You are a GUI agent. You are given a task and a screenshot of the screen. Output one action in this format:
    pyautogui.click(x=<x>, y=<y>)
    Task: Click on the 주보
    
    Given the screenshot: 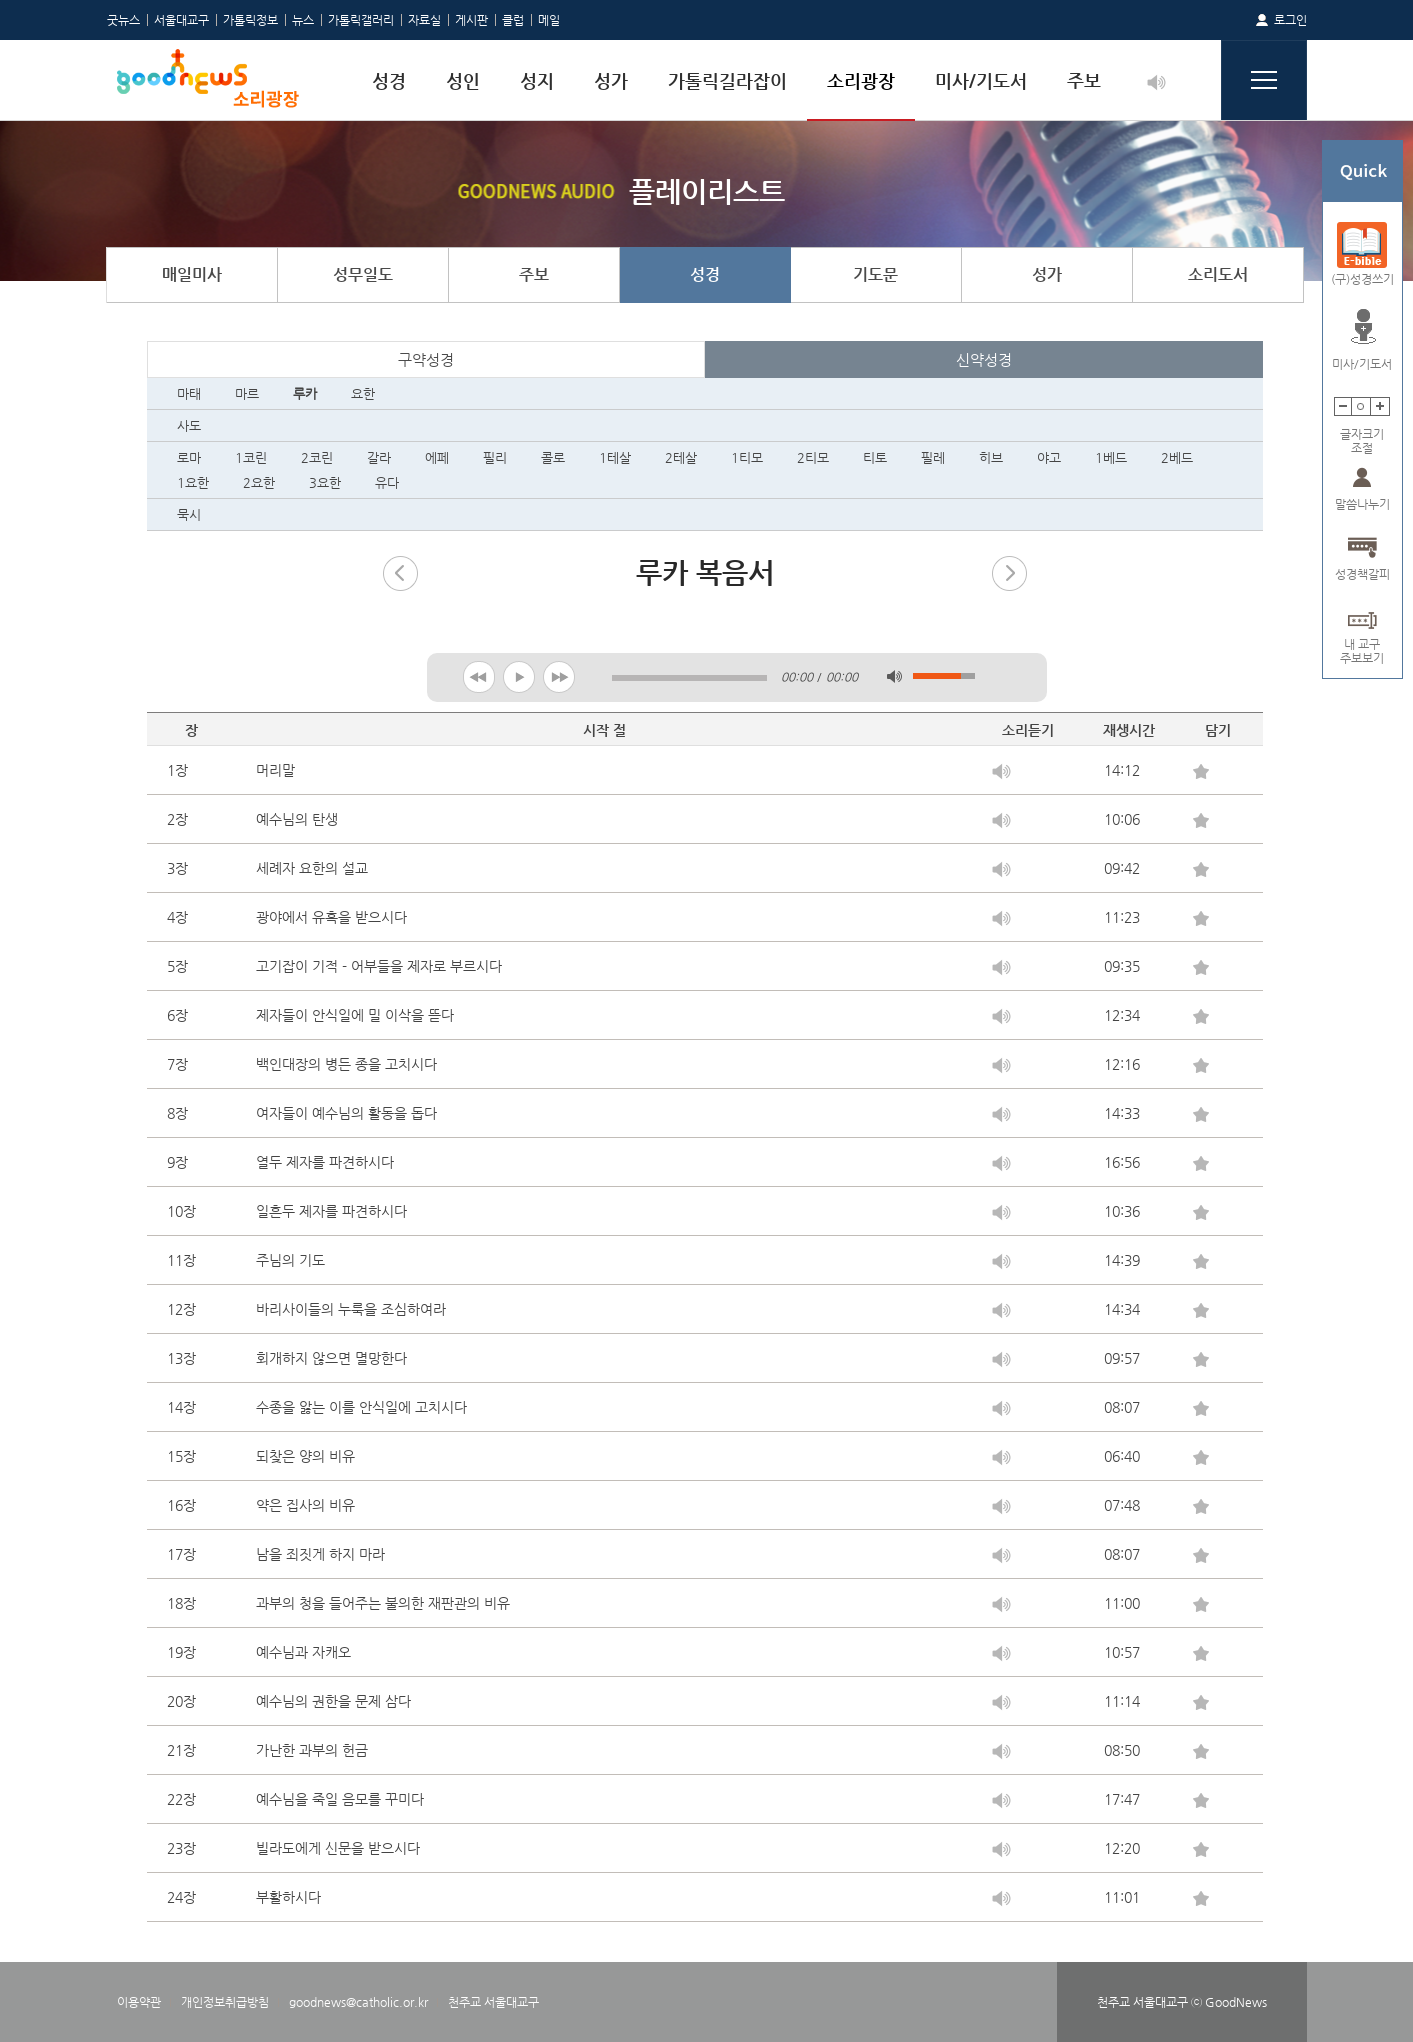 What is the action you would take?
    pyautogui.click(x=1084, y=80)
    